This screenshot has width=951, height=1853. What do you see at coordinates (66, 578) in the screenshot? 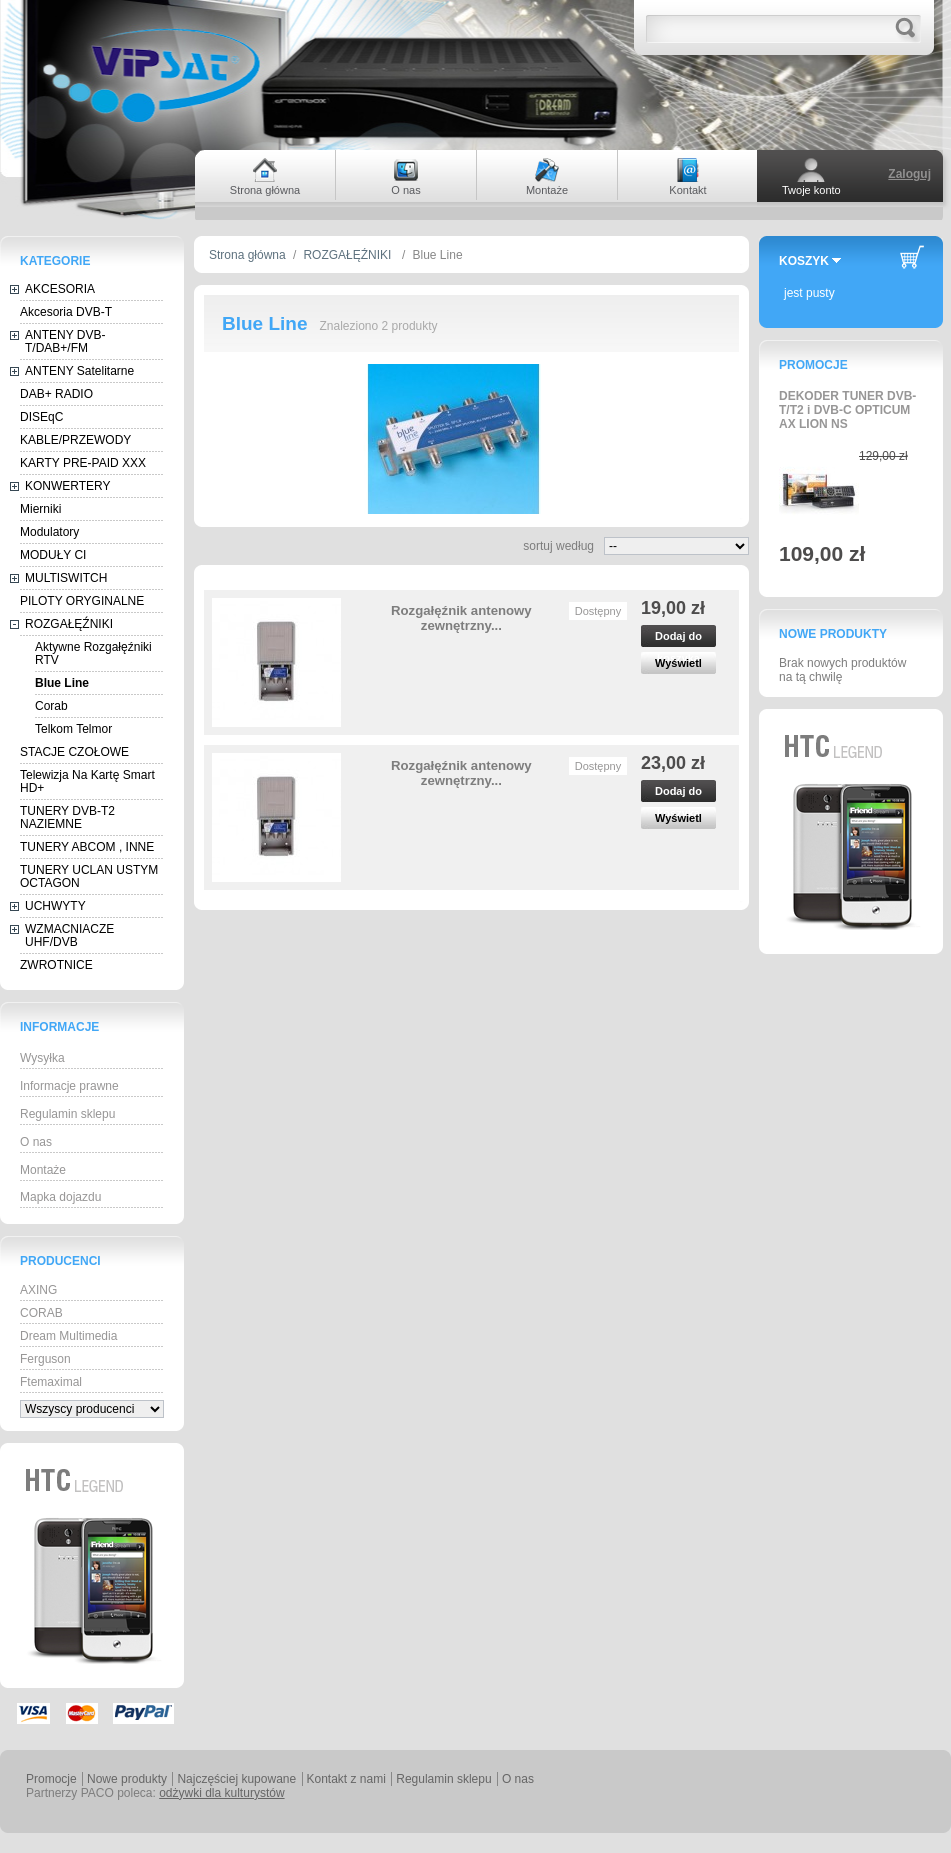
I see `MULTISWITCH` at bounding box center [66, 578].